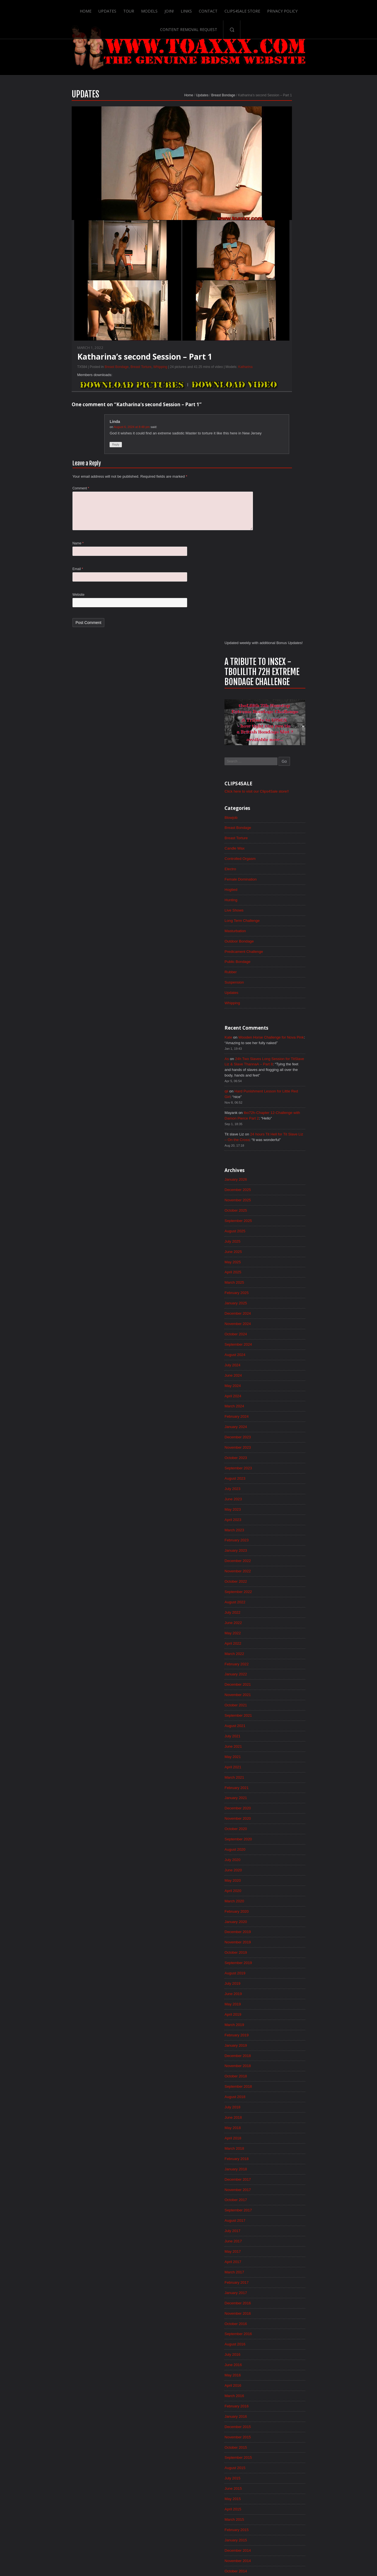 This screenshot has width=377, height=2576. Describe the element at coordinates (277, 1402) in the screenshot. I see `March 2020` at that location.